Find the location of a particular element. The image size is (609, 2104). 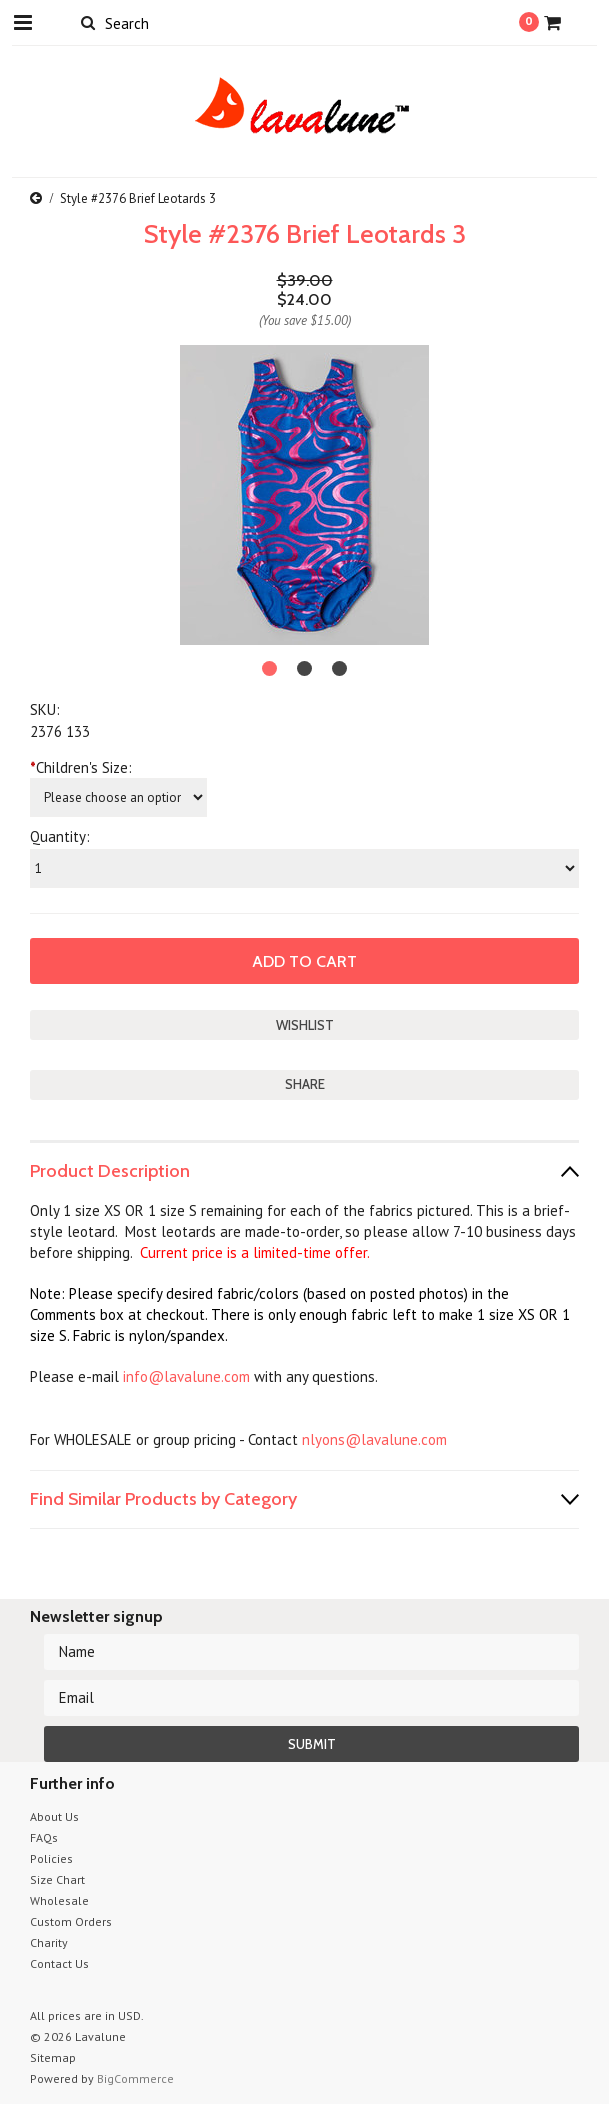

FAQs is located at coordinates (44, 1837).